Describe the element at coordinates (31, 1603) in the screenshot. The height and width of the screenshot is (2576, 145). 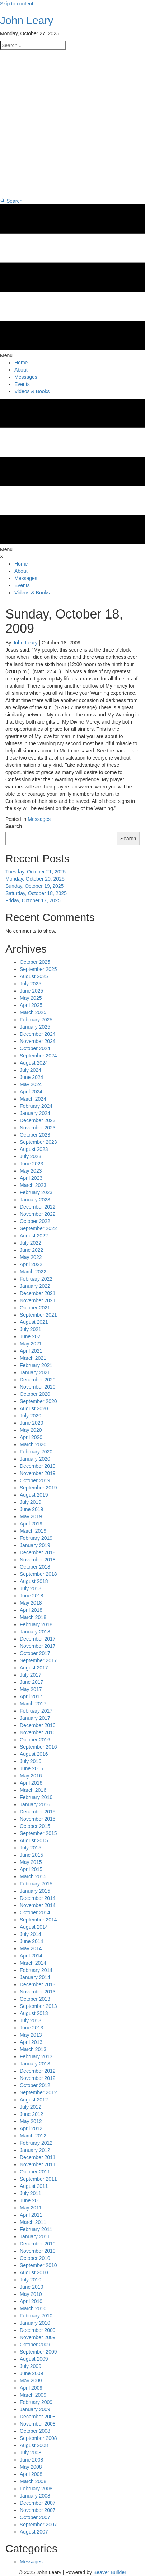
I see `May 2018` at that location.